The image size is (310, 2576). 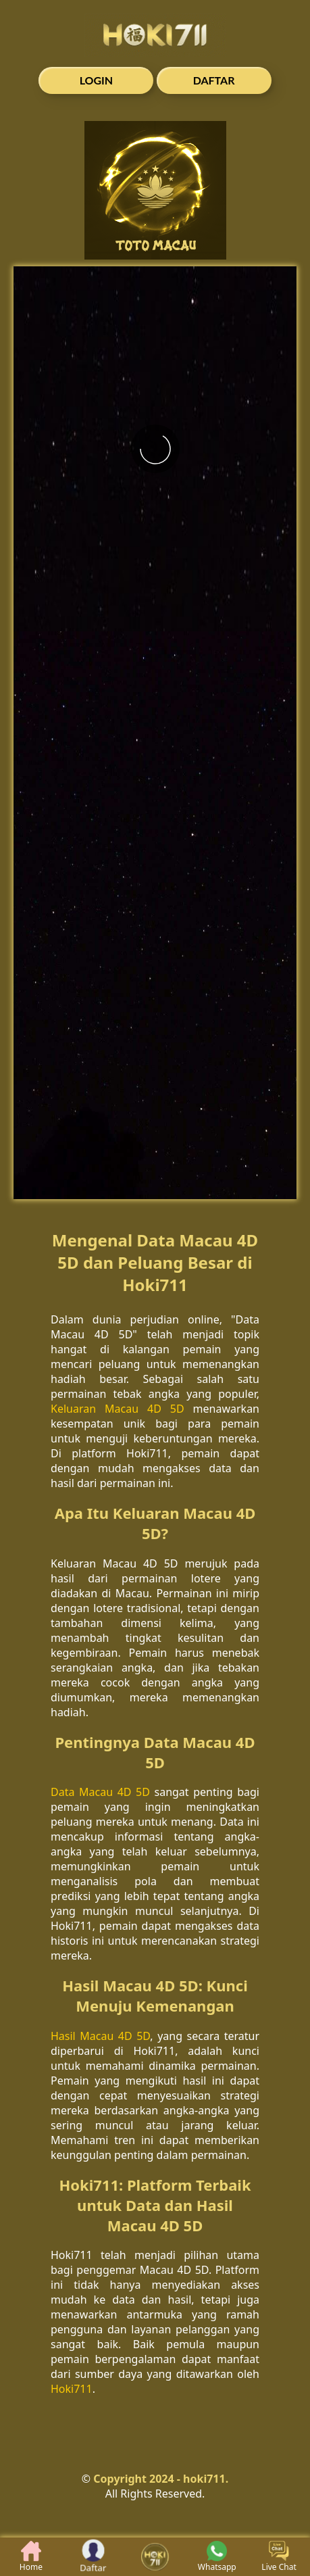 What do you see at coordinates (117, 1408) in the screenshot?
I see `Keluaran Macau 4D 5D` at bounding box center [117, 1408].